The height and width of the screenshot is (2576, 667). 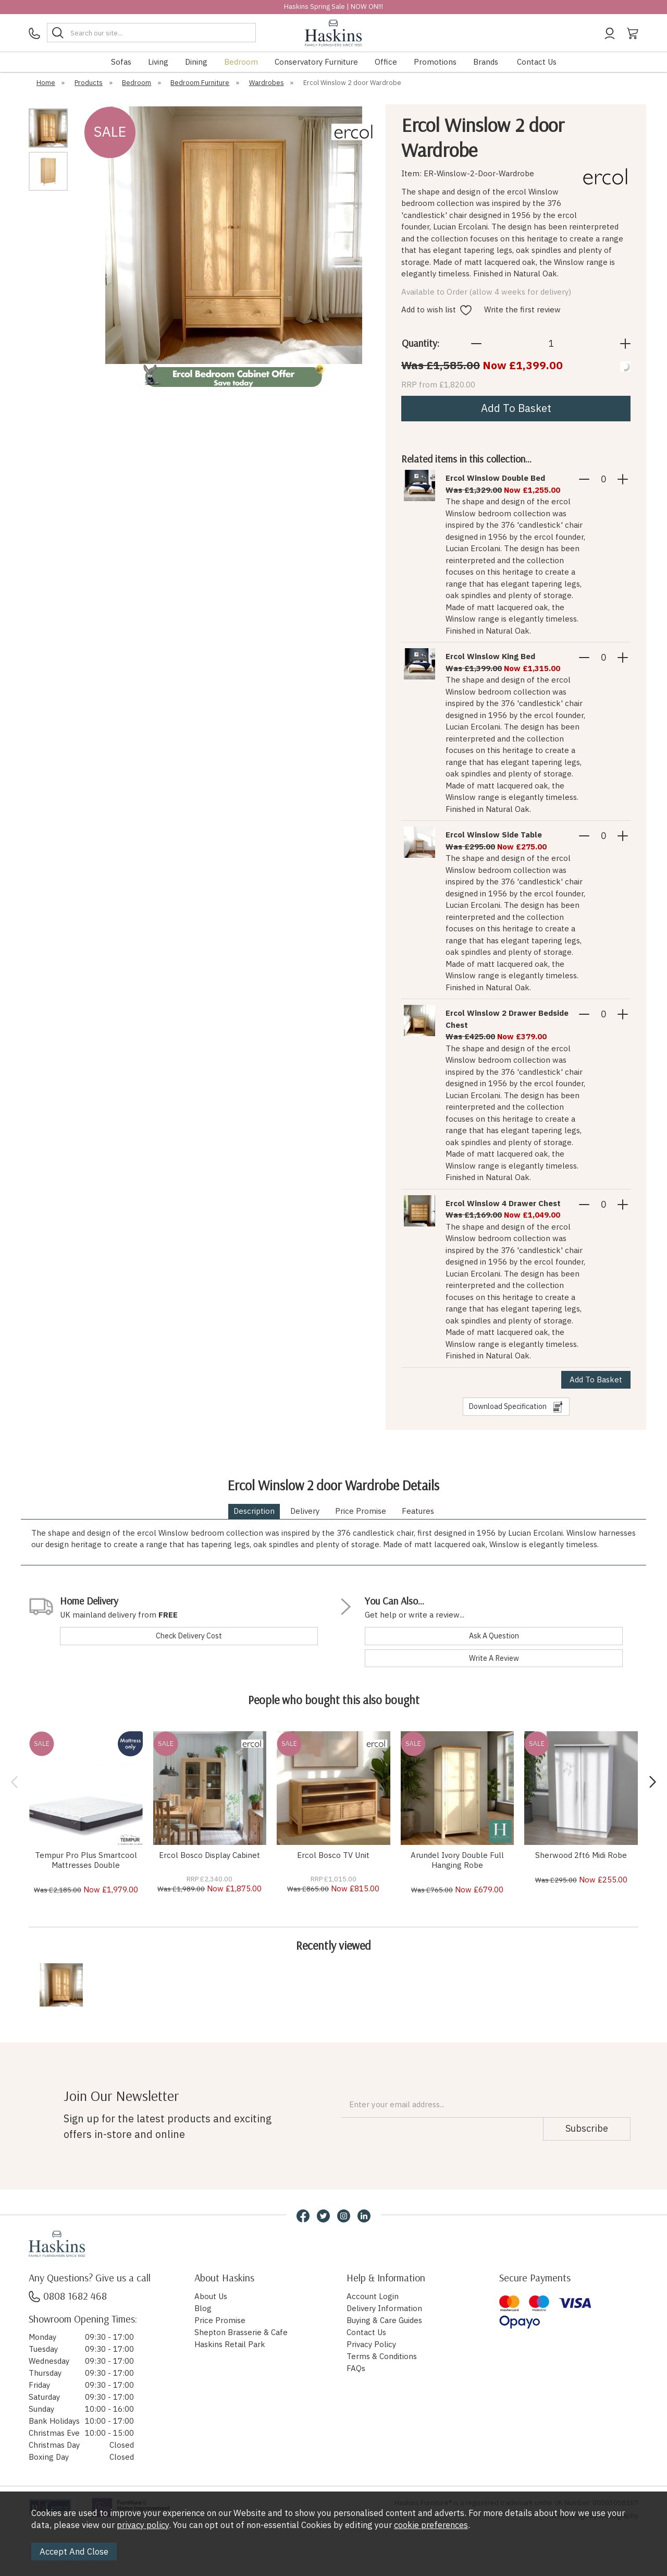 I want to click on Blog, so click(x=203, y=2308).